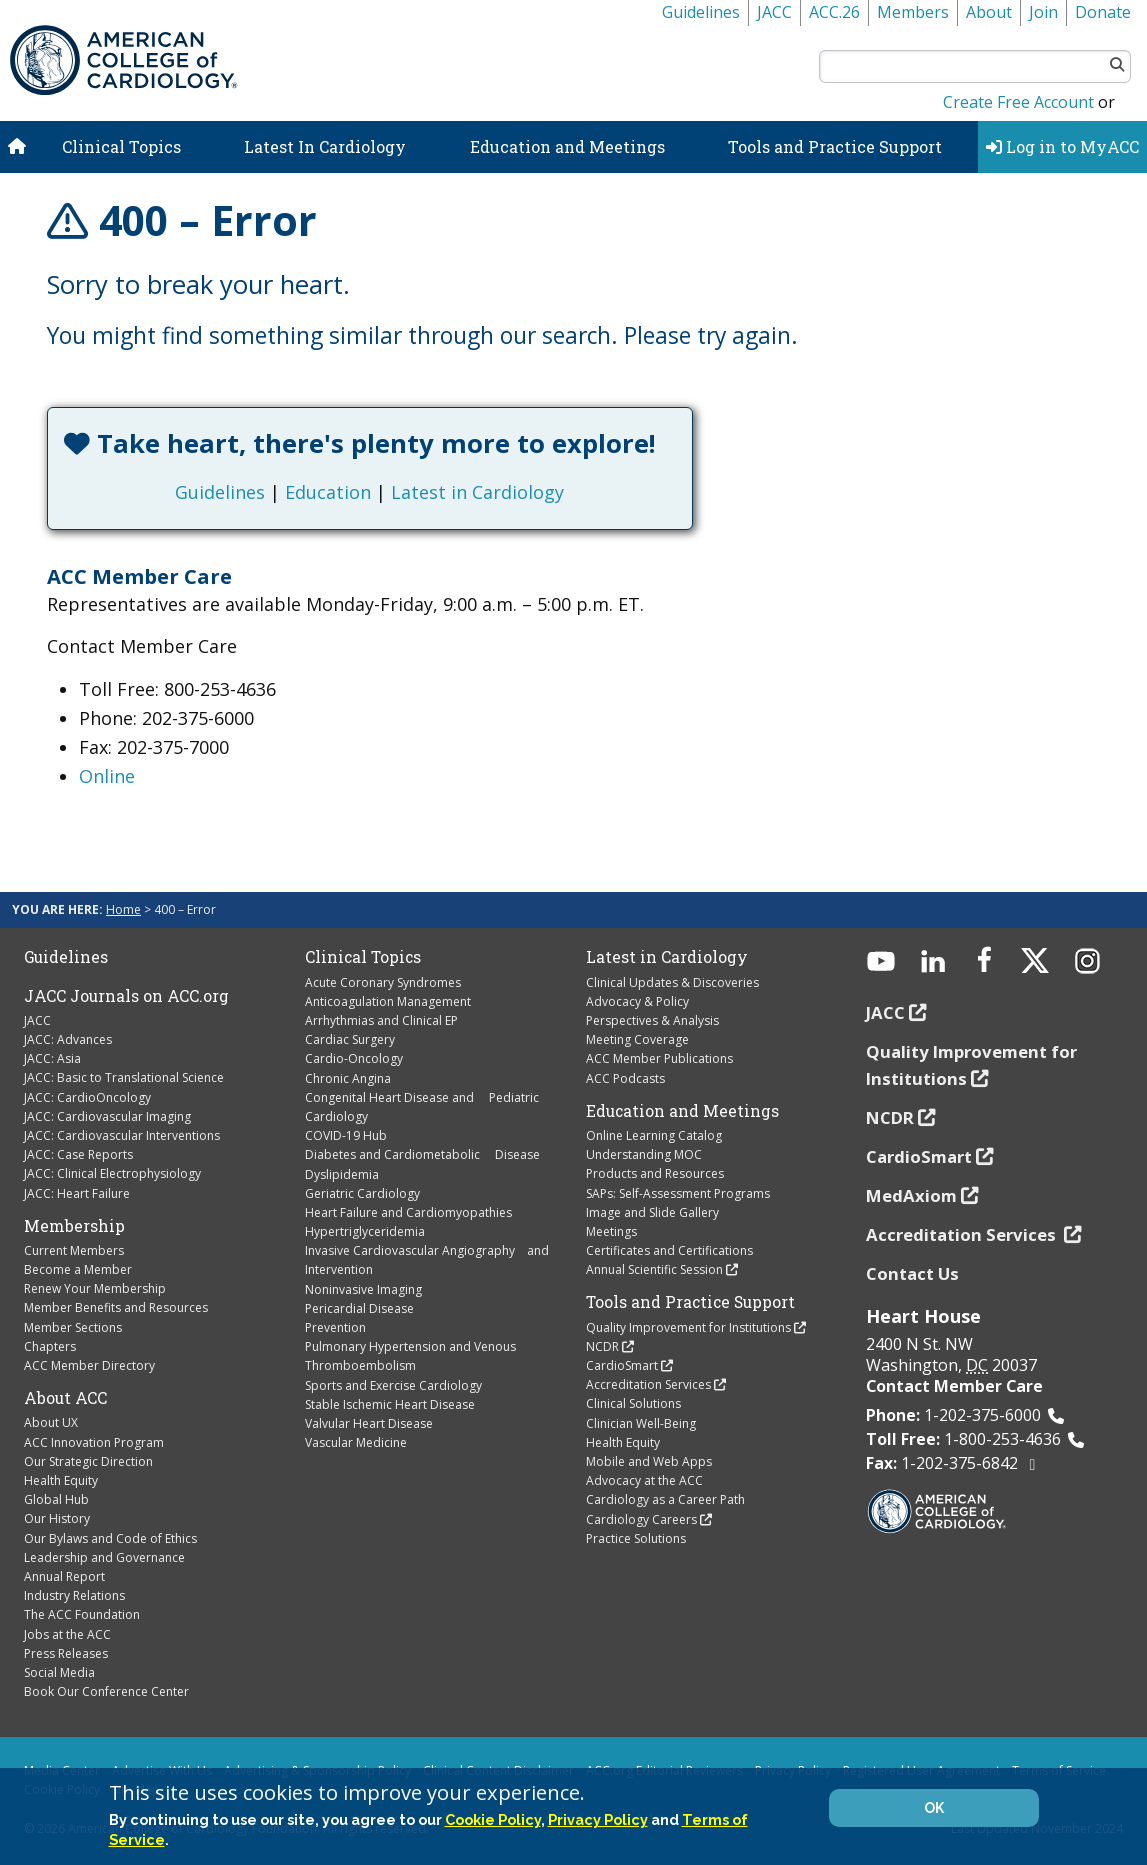  I want to click on JACC: Heart Failure, so click(77, 1193).